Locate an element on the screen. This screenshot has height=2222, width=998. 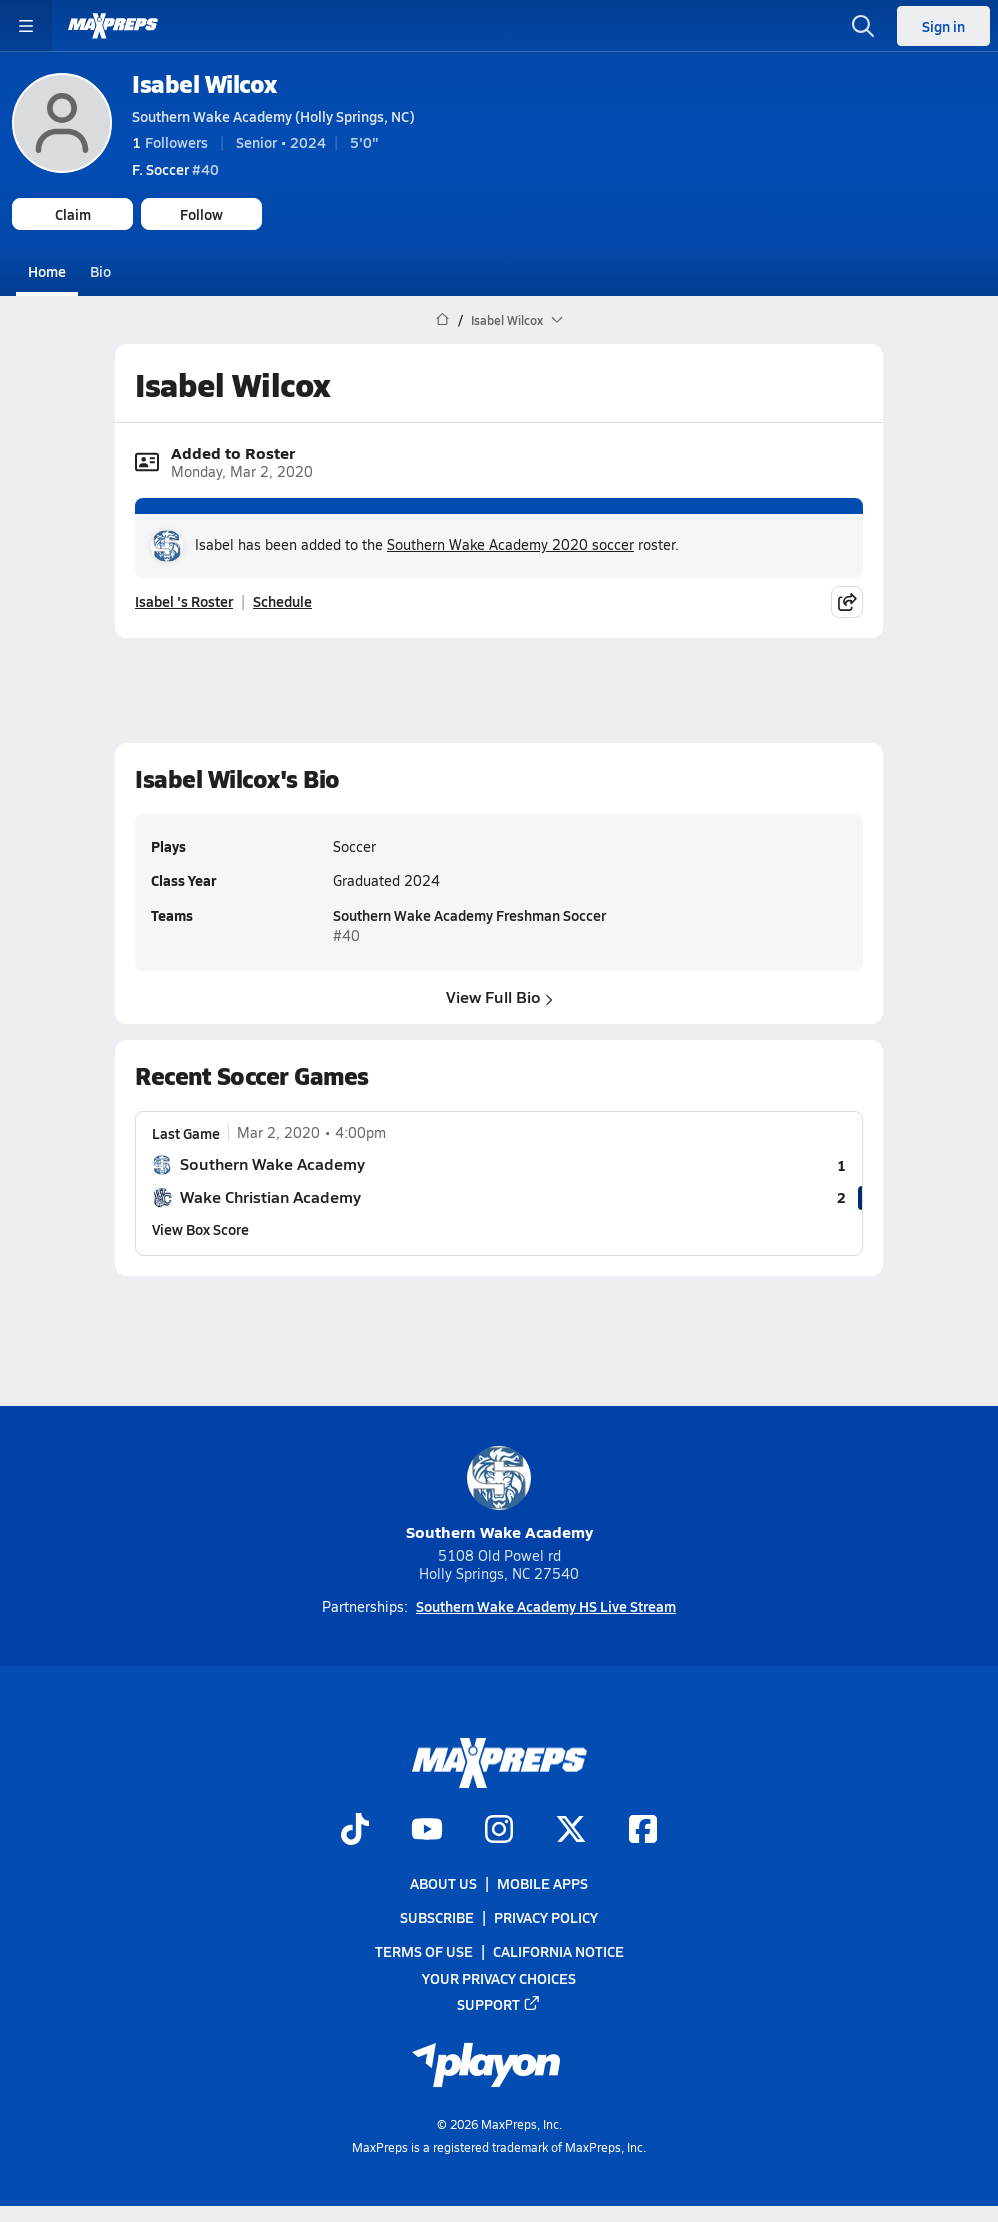
Claim is located at coordinates (73, 214).